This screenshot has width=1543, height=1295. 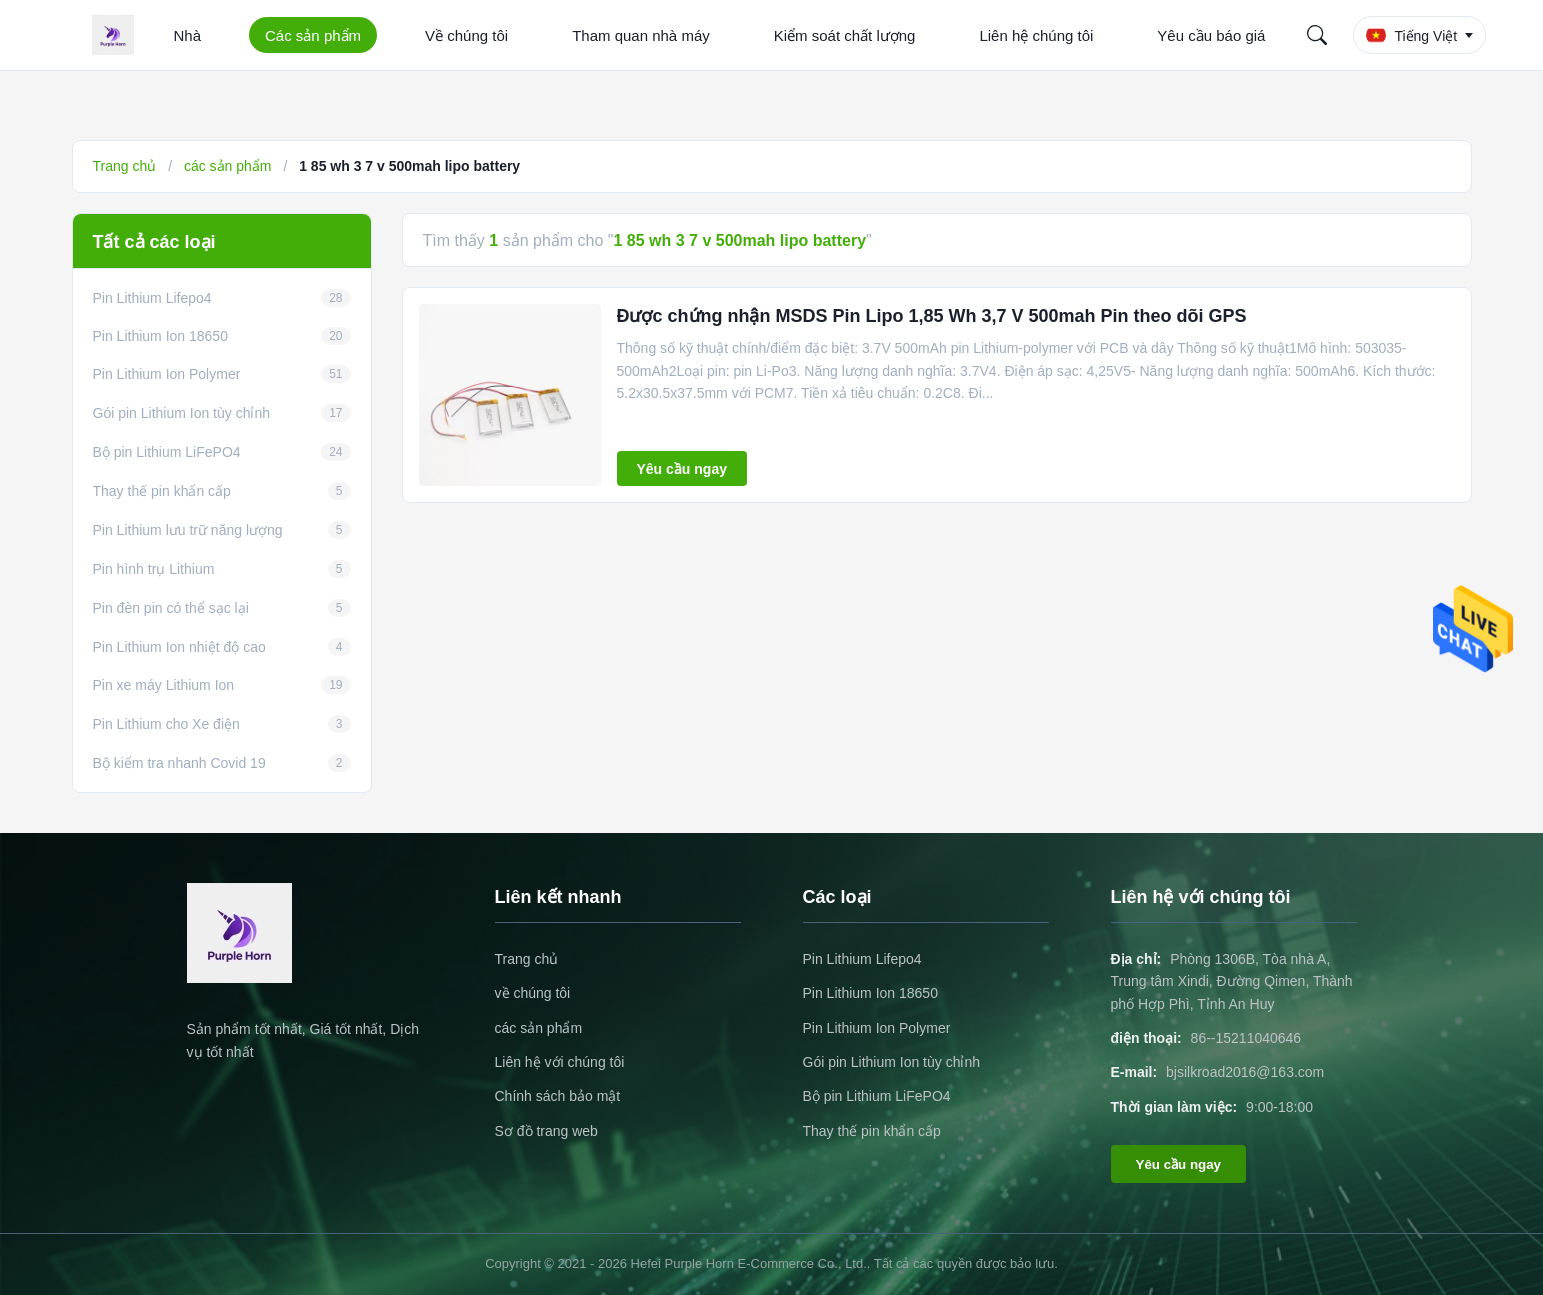 I want to click on các sản phẩm, so click(x=228, y=166).